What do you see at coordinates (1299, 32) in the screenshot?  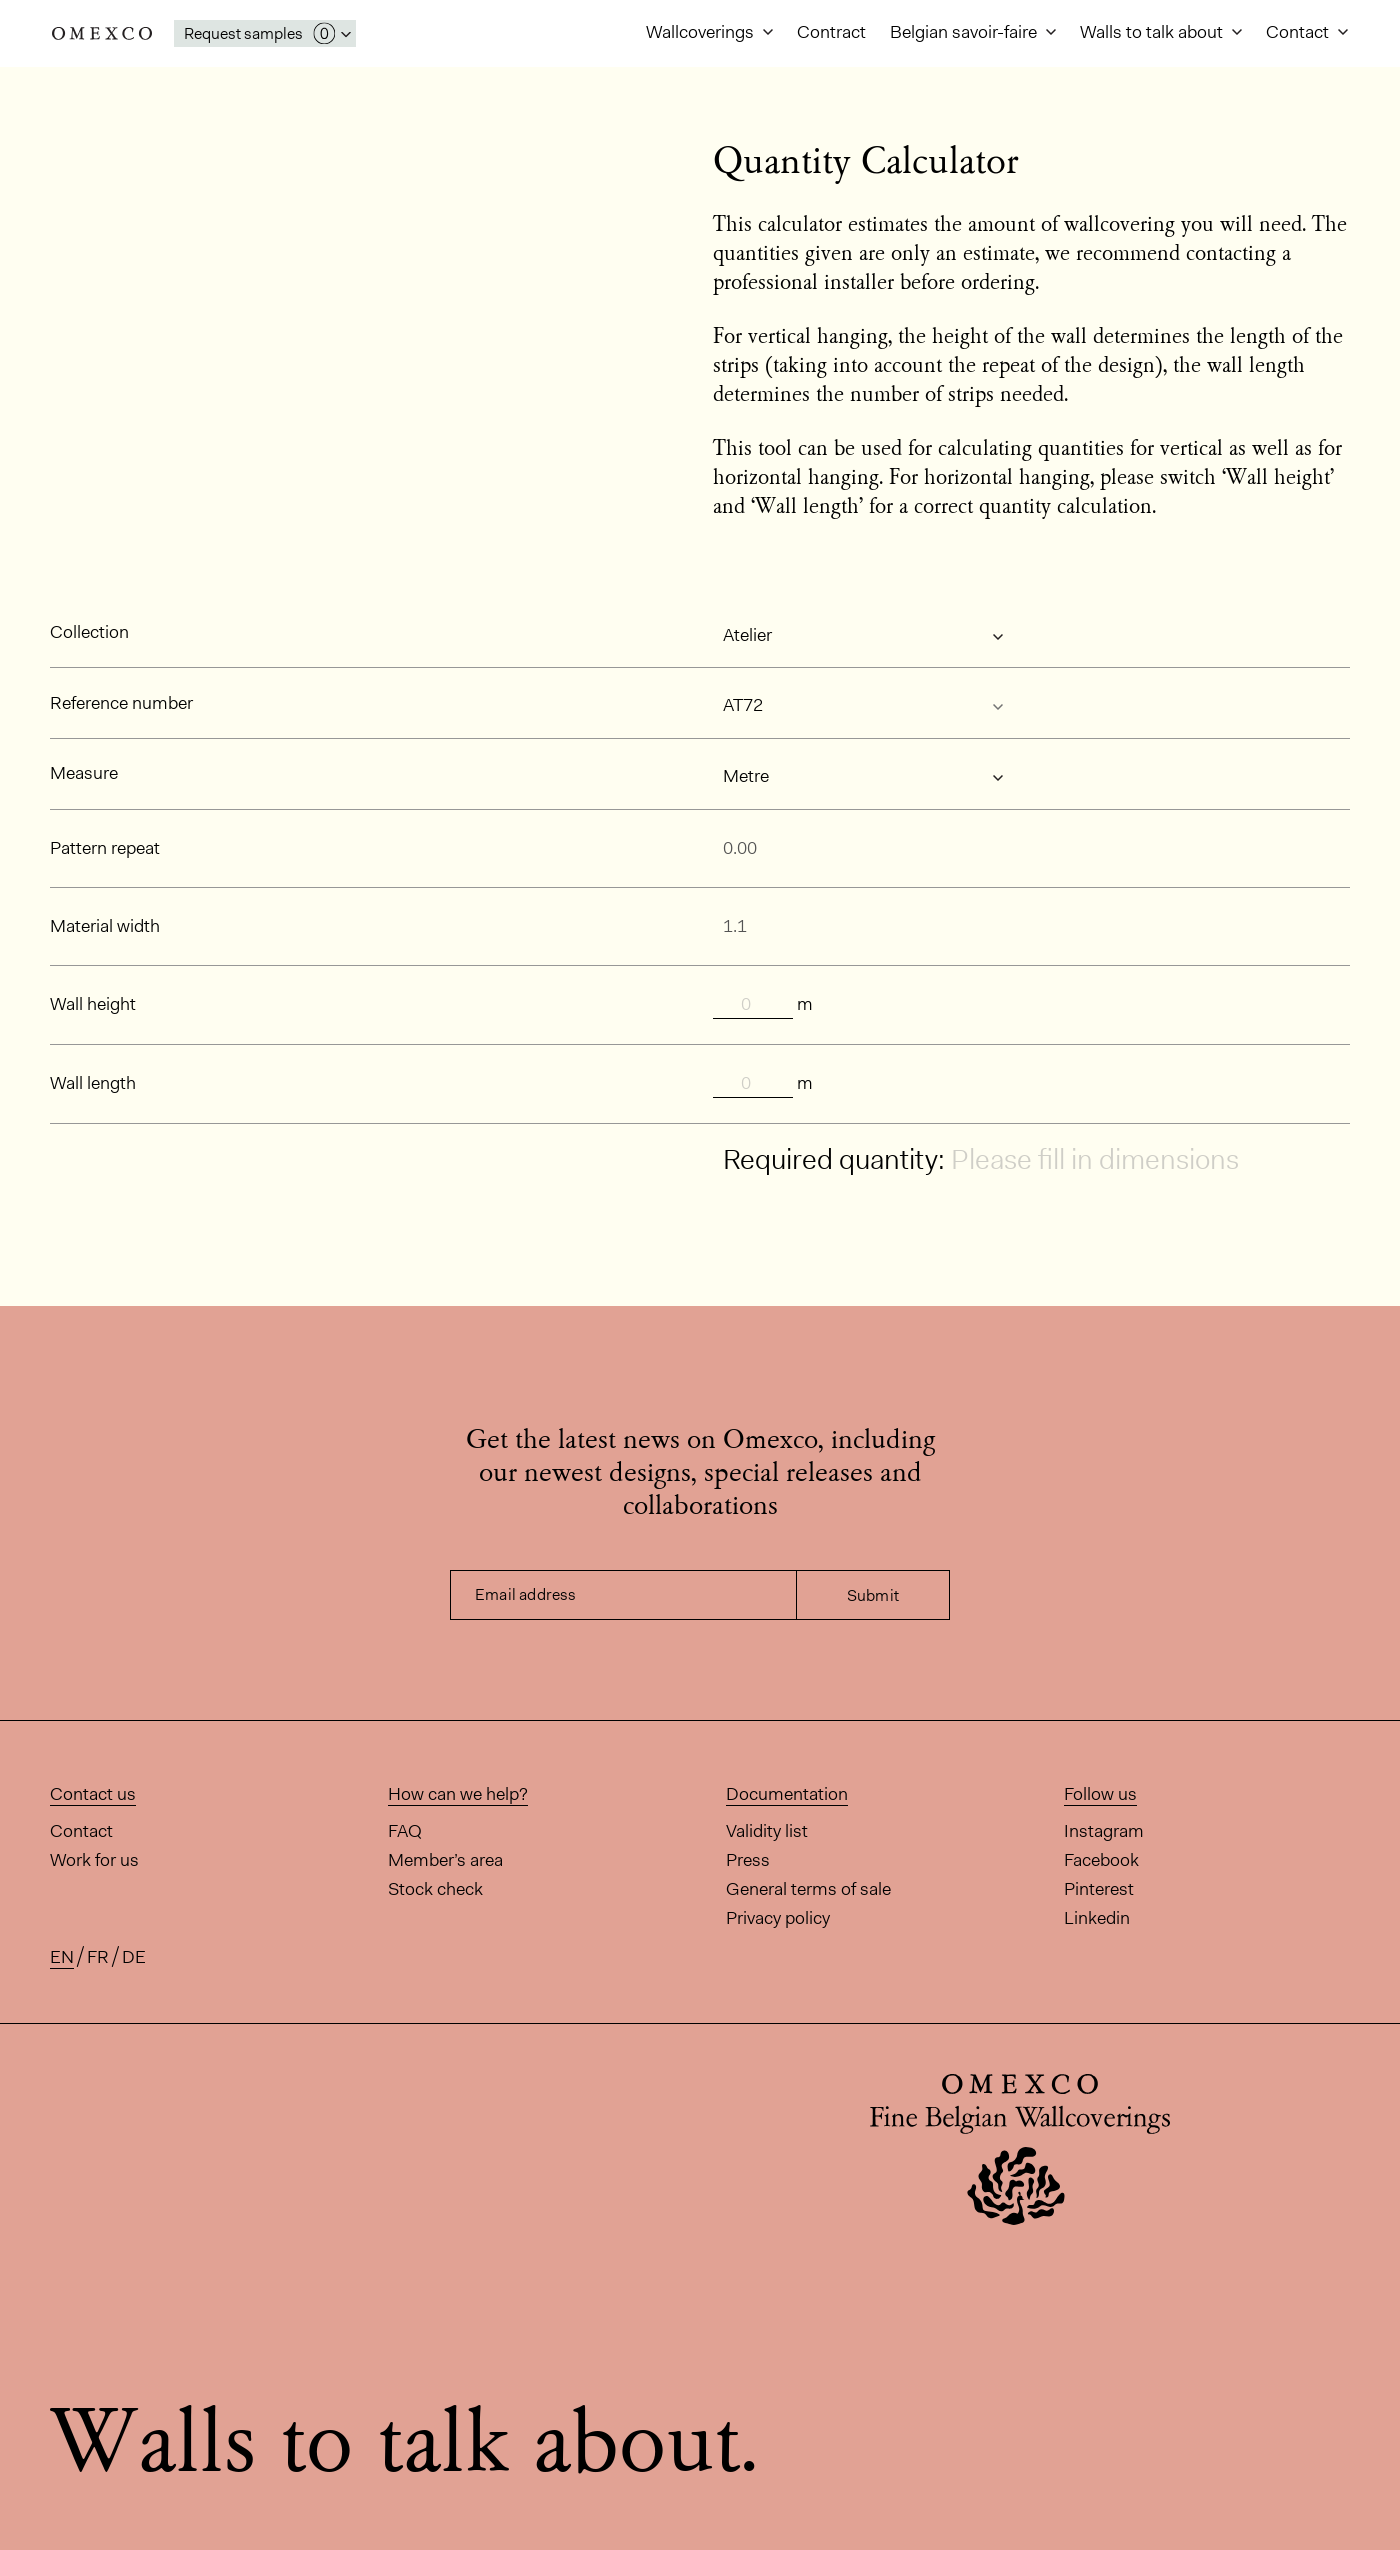 I see `Contact` at bounding box center [1299, 32].